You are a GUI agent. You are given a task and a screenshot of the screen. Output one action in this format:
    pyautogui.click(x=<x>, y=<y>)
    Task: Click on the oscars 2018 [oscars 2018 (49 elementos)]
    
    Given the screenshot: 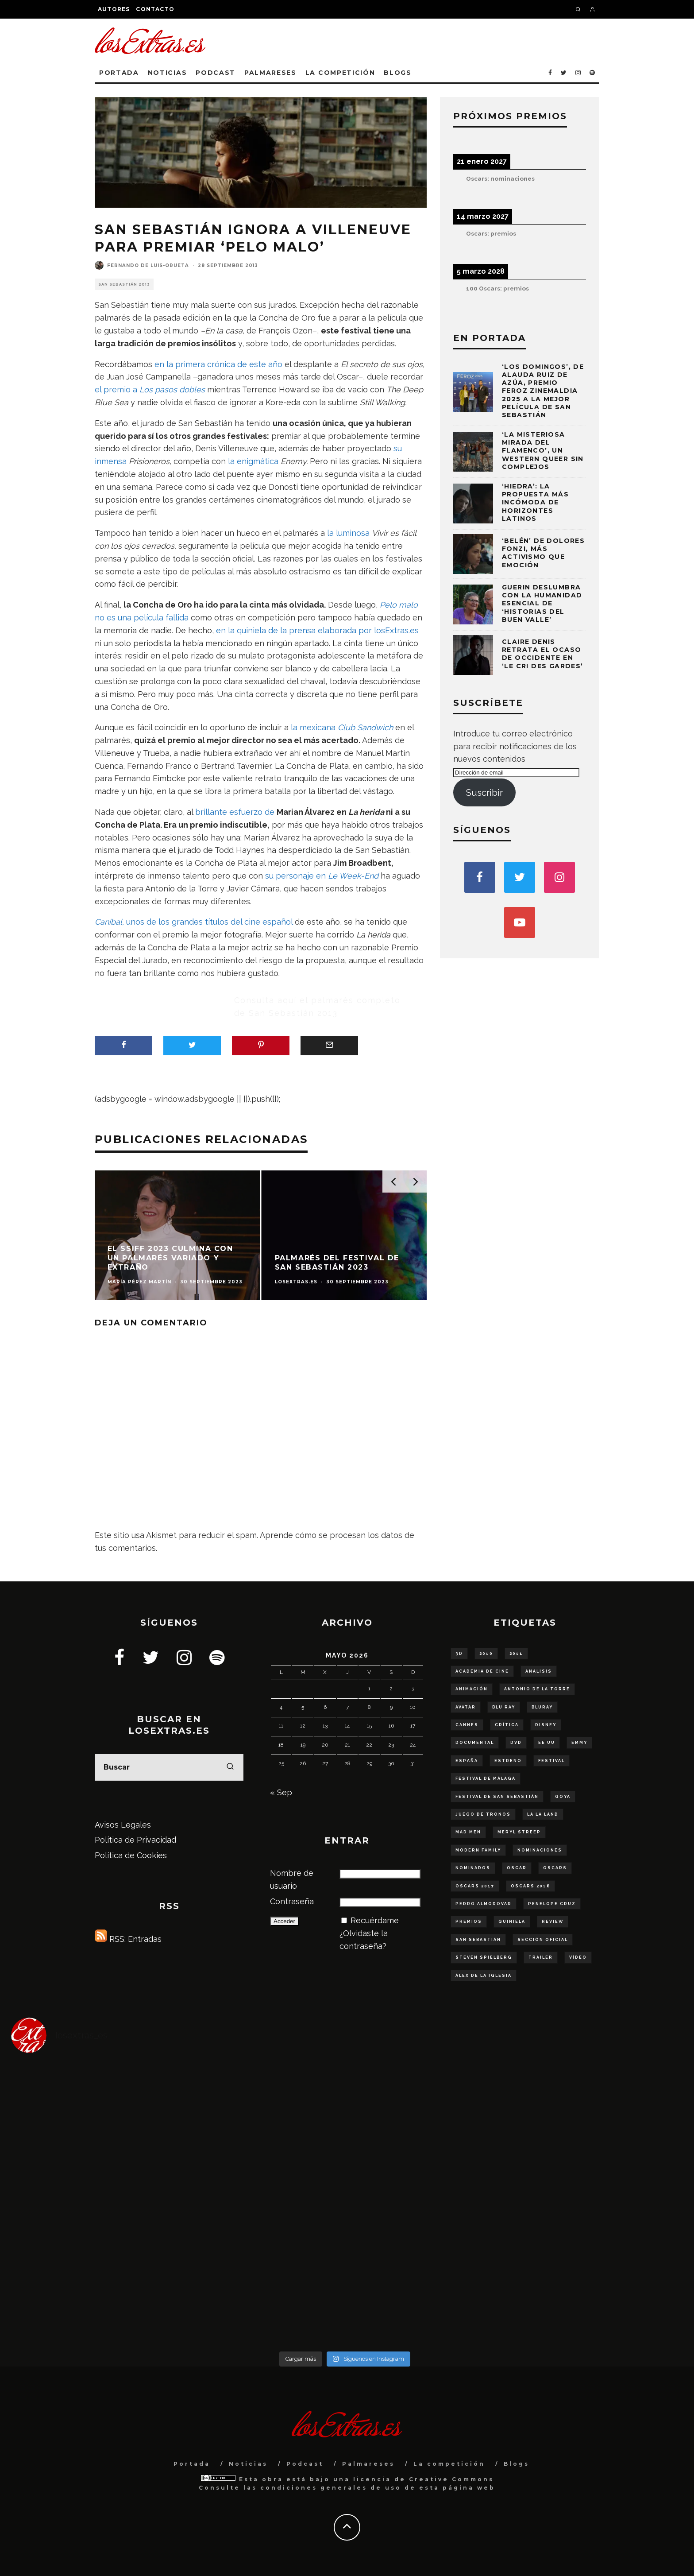 What is the action you would take?
    pyautogui.click(x=530, y=1886)
    